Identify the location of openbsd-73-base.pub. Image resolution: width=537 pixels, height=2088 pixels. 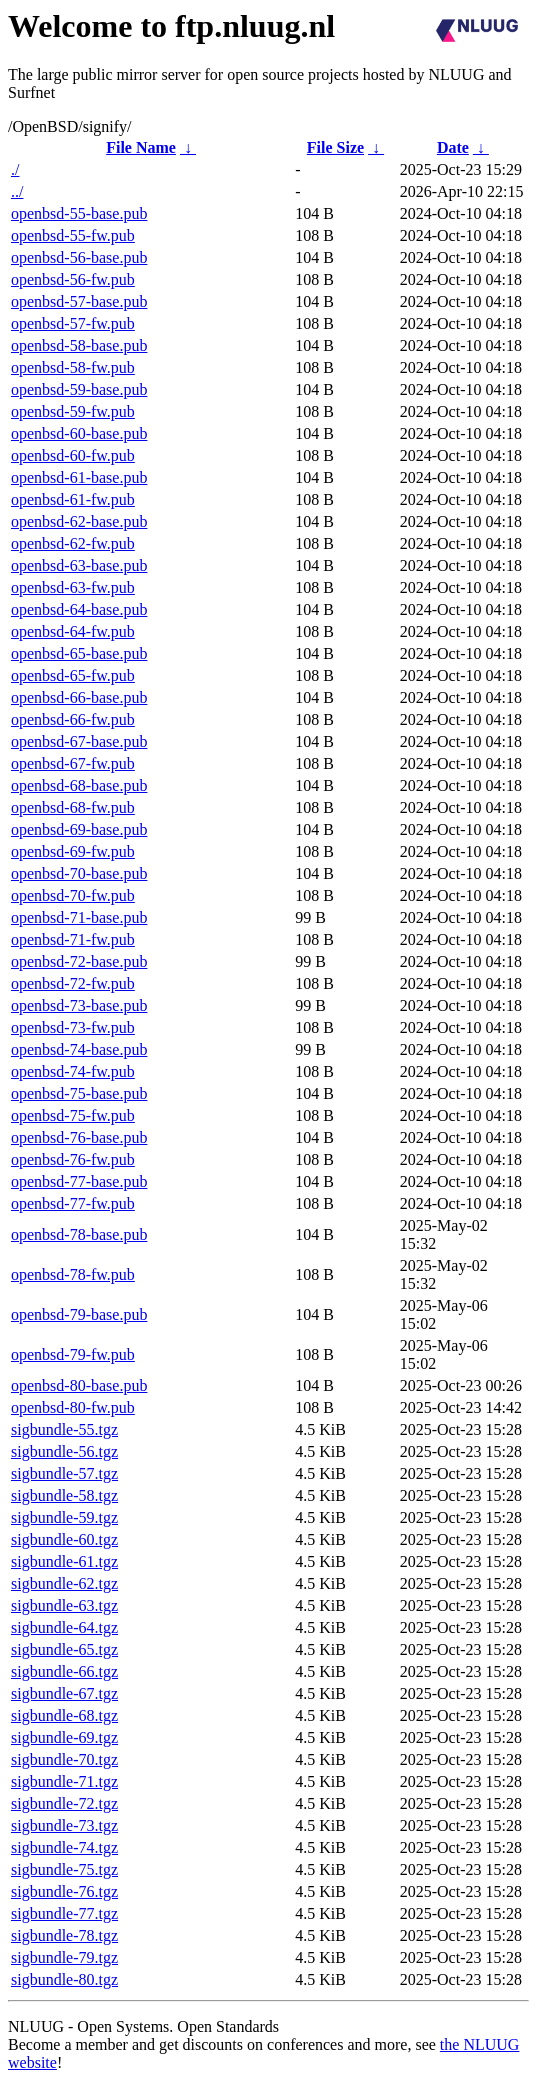
(79, 1005).